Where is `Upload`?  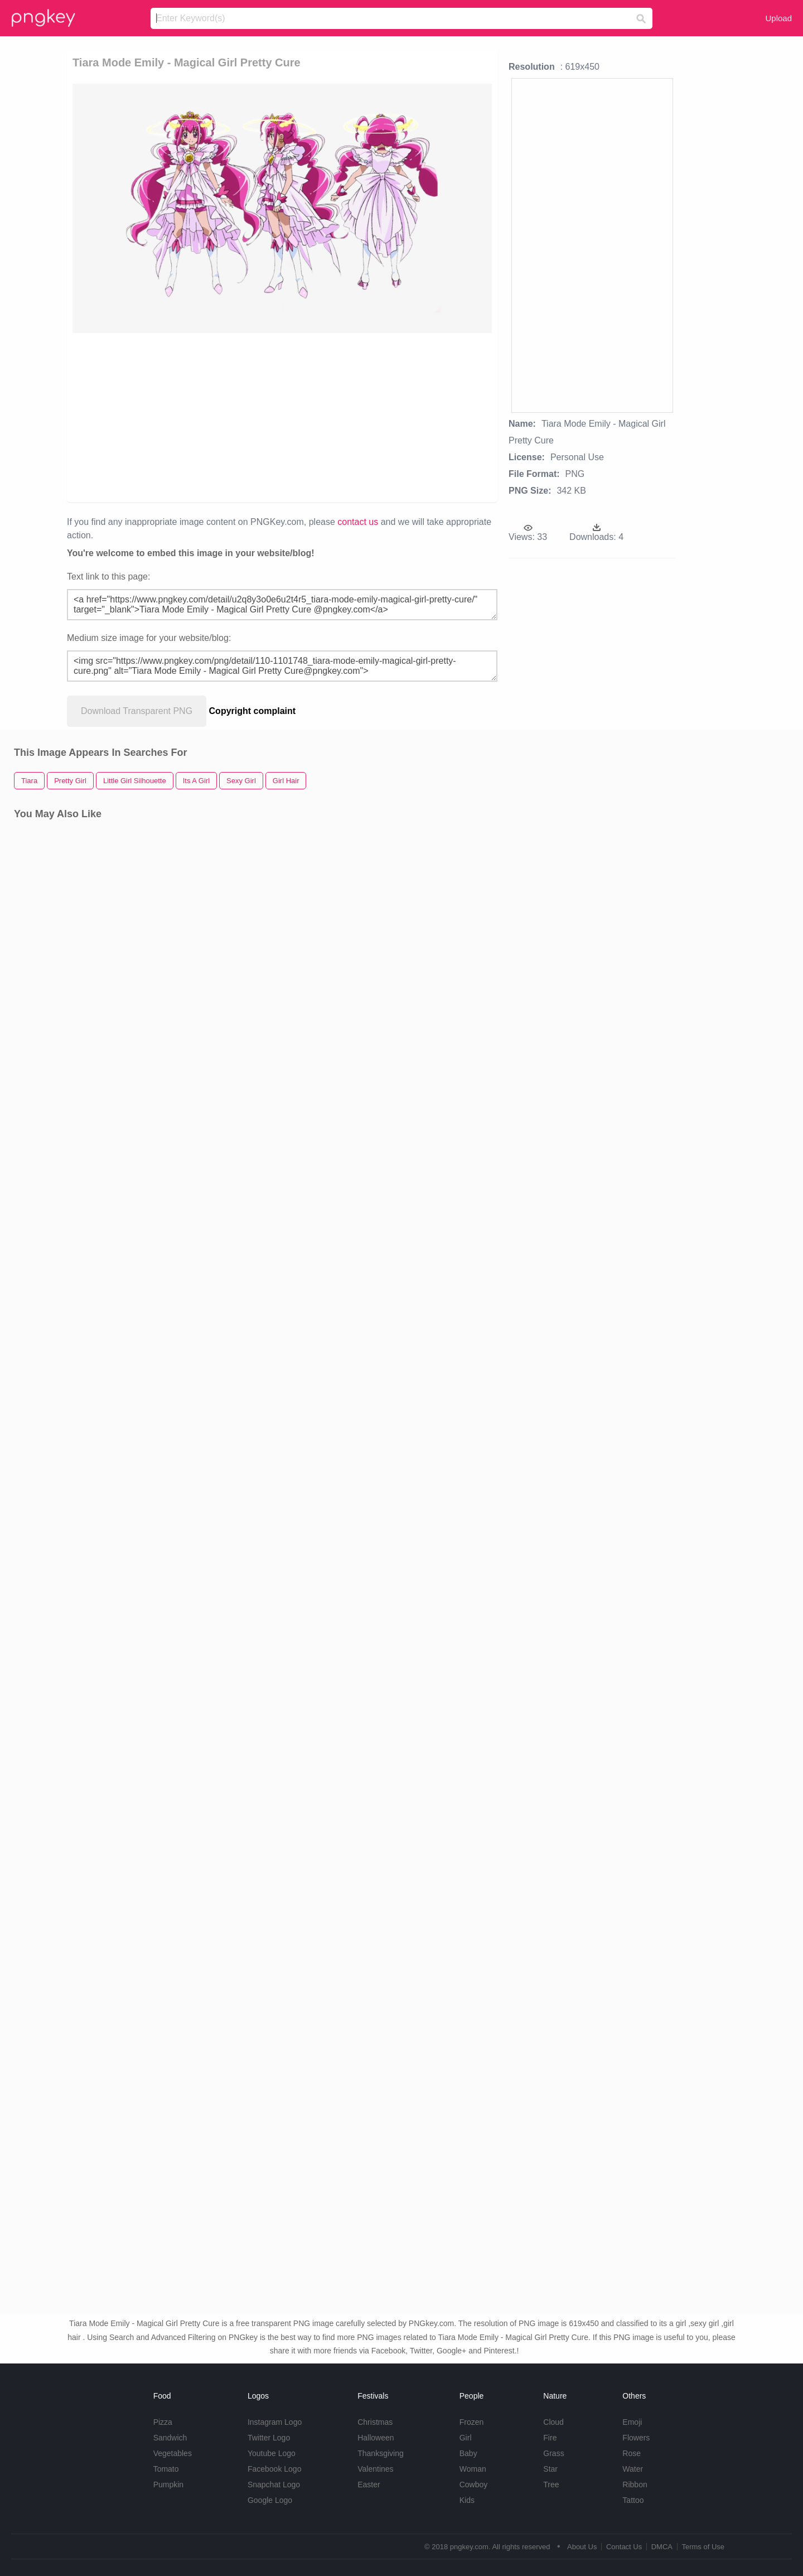 Upload is located at coordinates (778, 18).